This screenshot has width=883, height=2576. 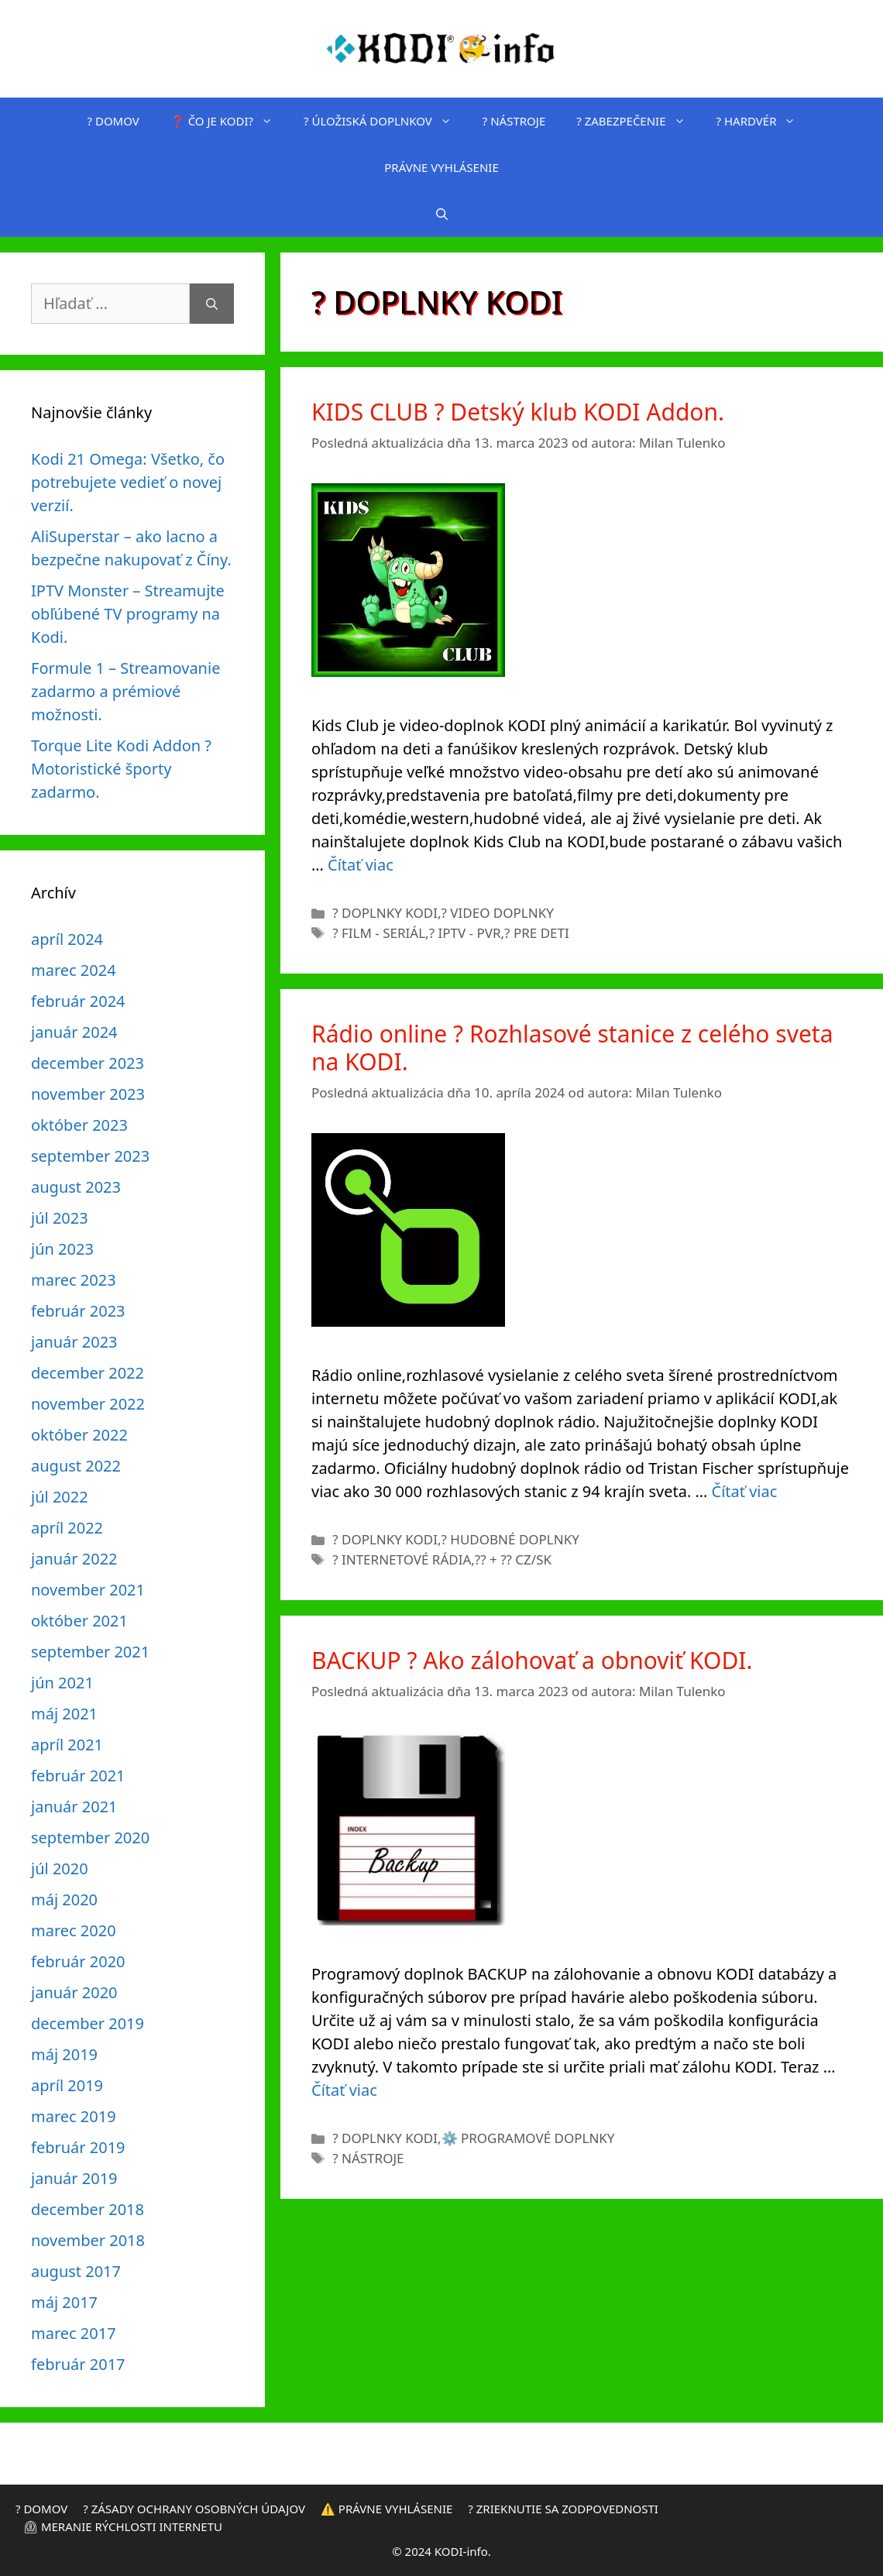 What do you see at coordinates (87, 2209) in the screenshot?
I see `december 2018` at bounding box center [87, 2209].